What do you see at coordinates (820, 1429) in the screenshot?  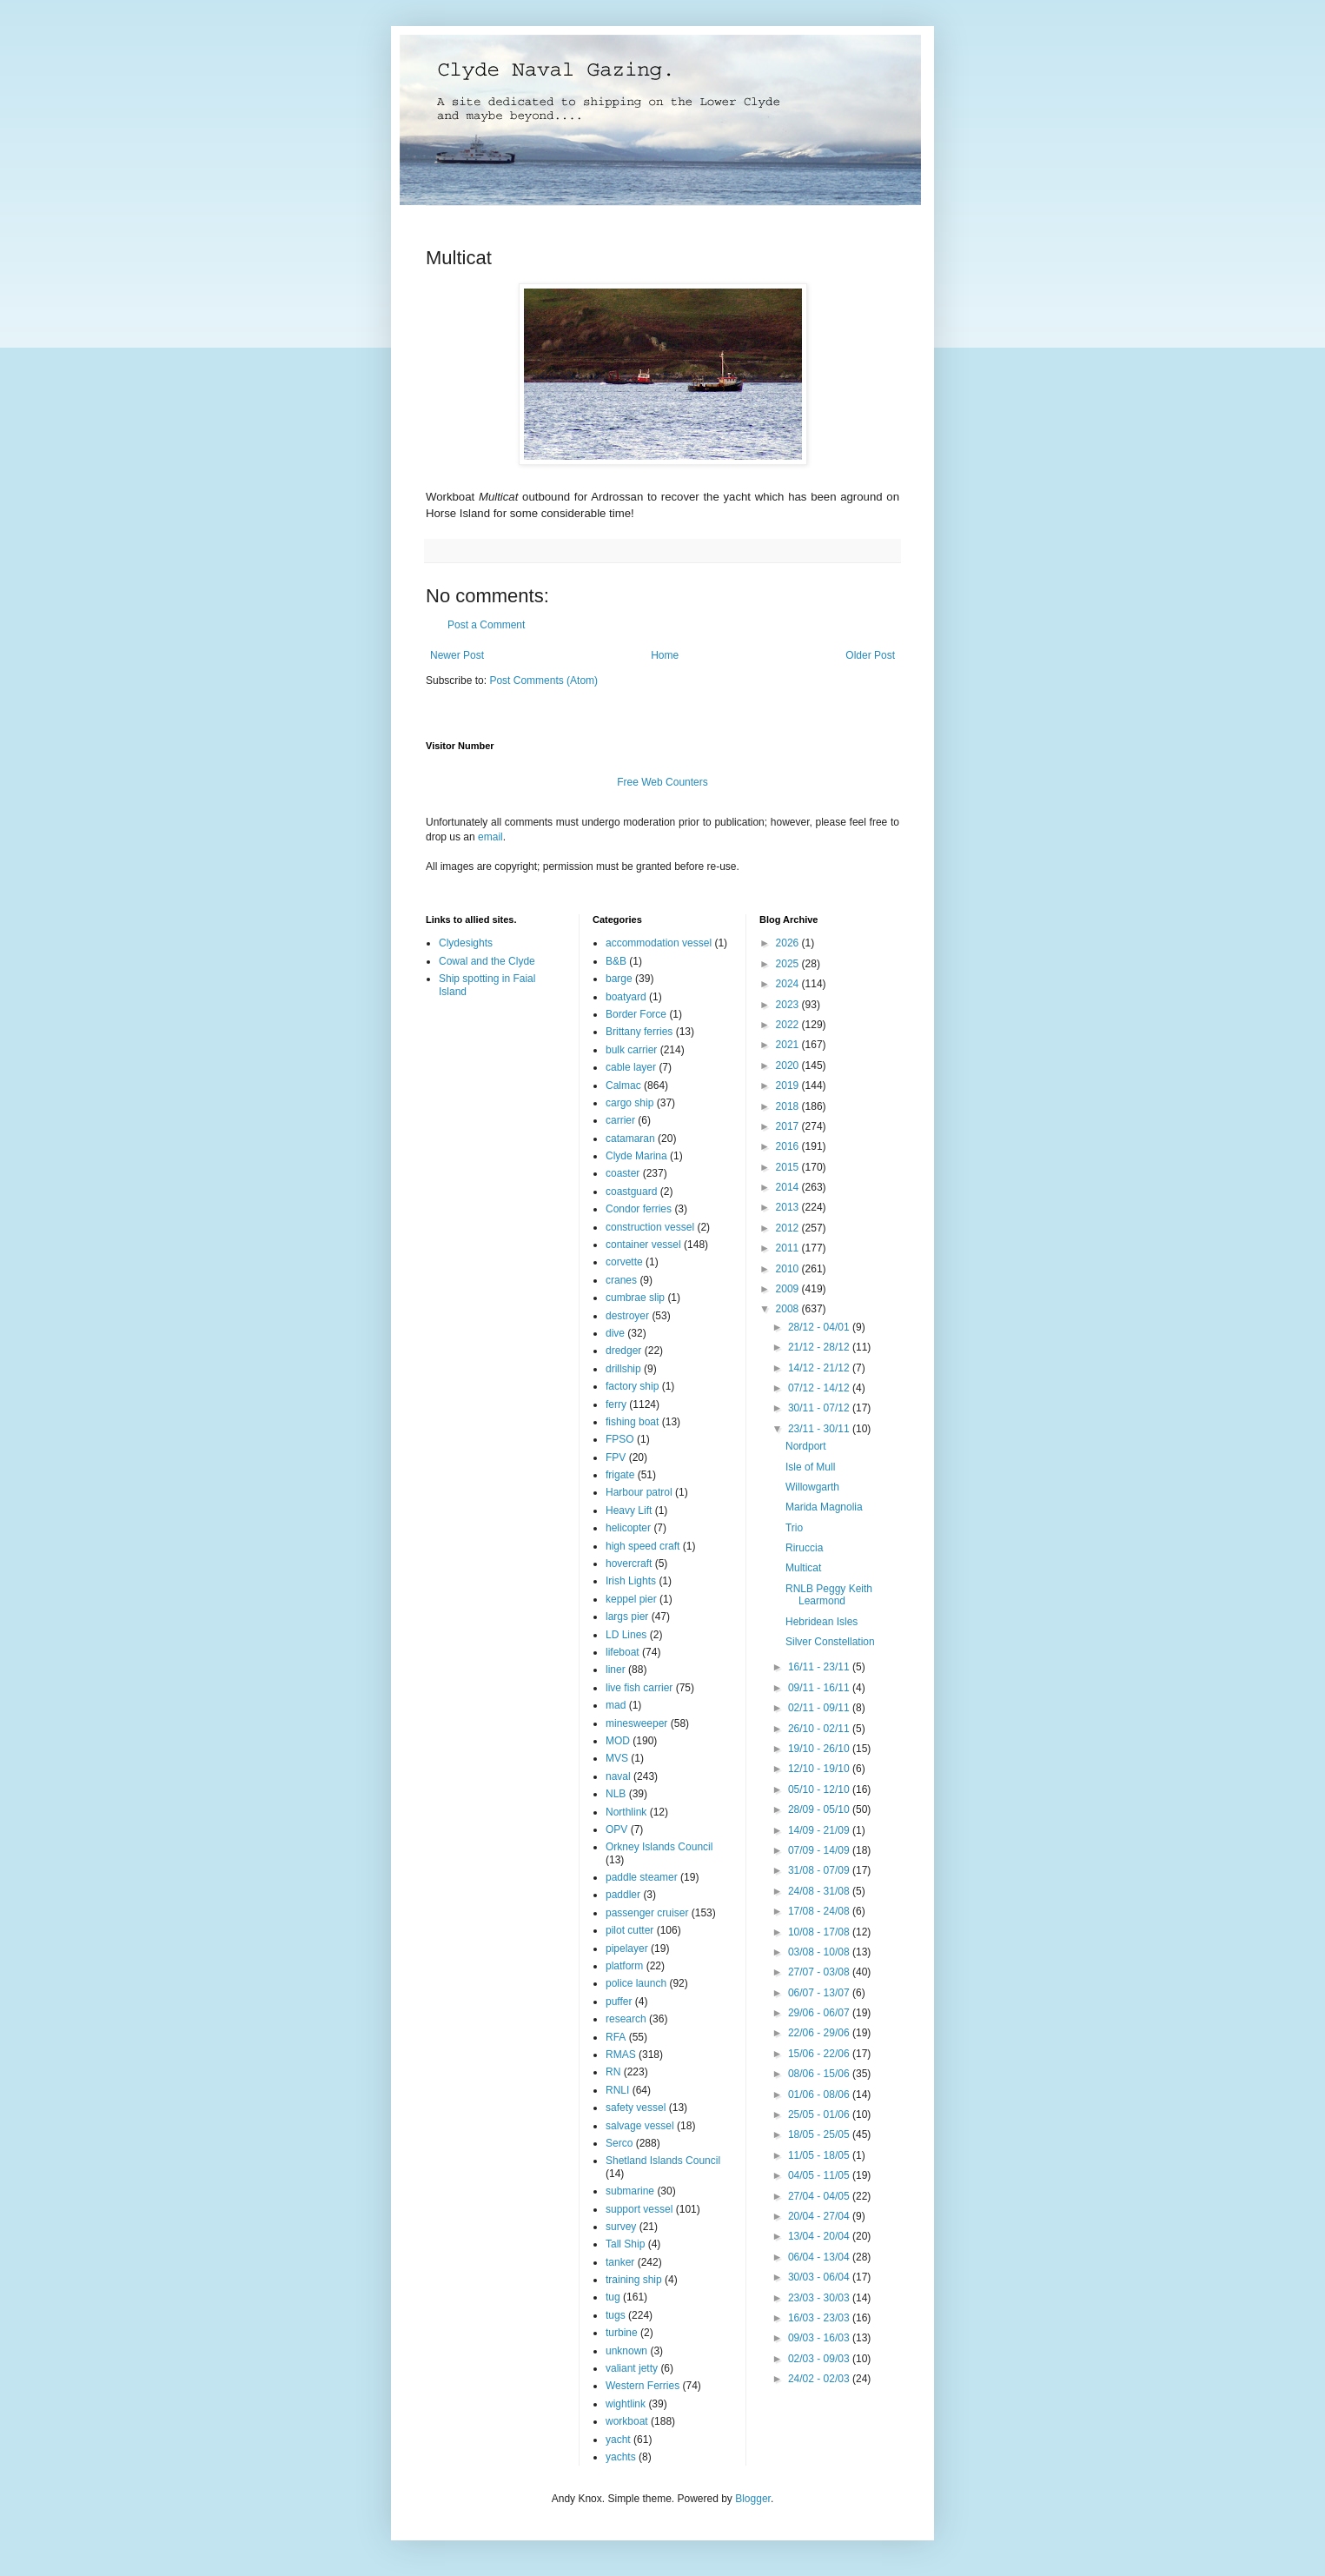 I see `23/11 - 30/11` at bounding box center [820, 1429].